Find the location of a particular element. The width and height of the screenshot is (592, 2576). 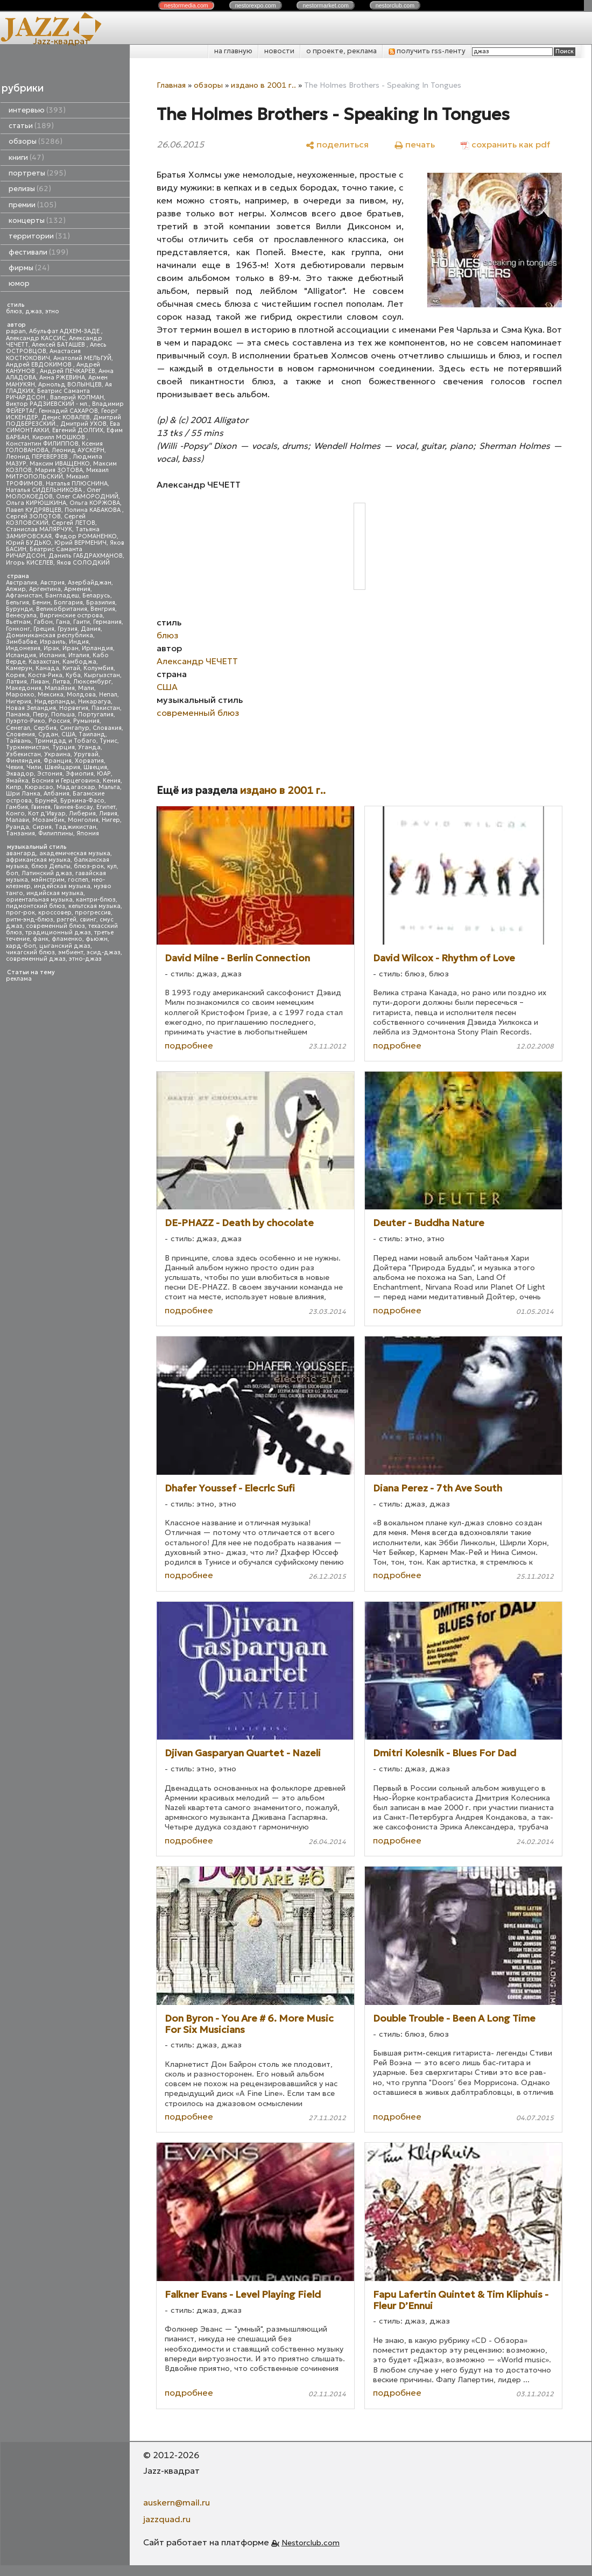

Турция is located at coordinates (63, 747).